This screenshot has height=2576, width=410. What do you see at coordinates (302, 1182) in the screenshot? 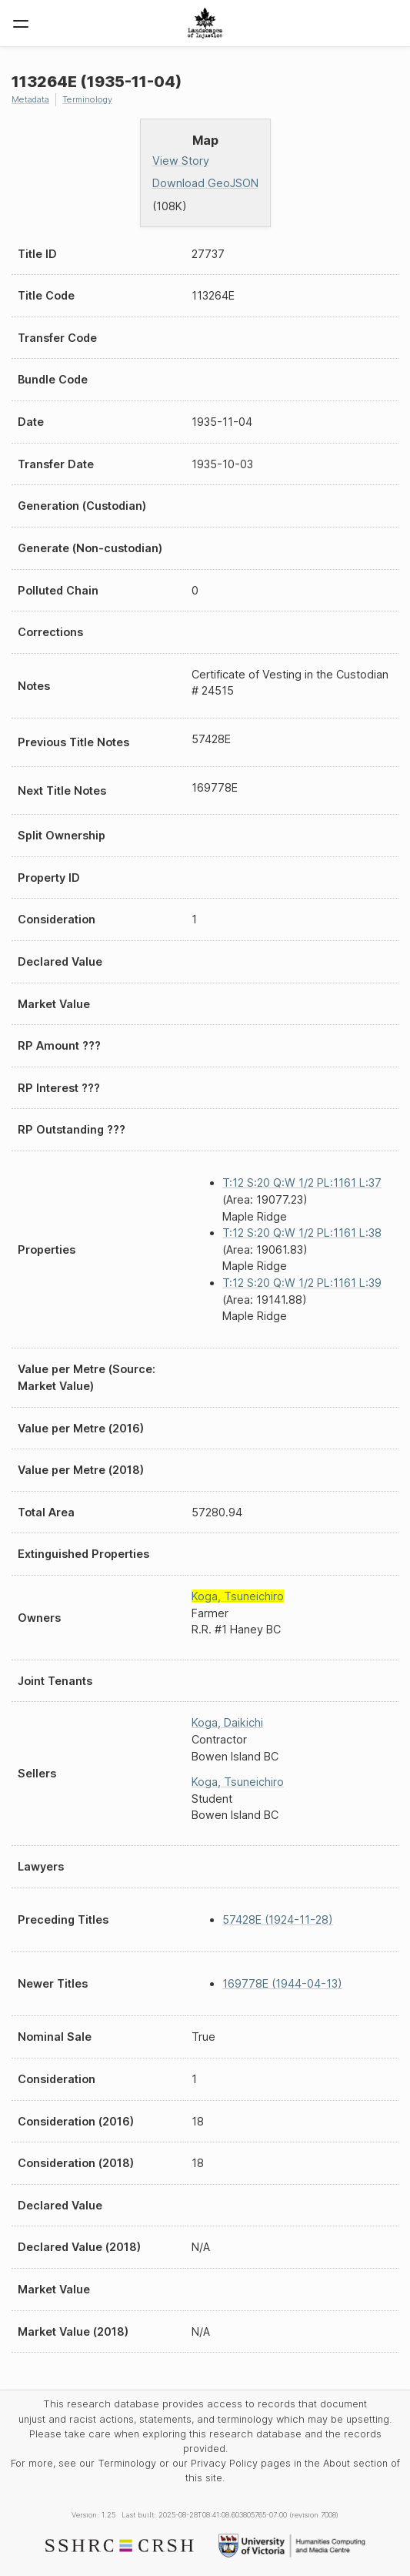
I see `T:12 S:20 Q:W 1/2 PL:1161 L:37` at bounding box center [302, 1182].